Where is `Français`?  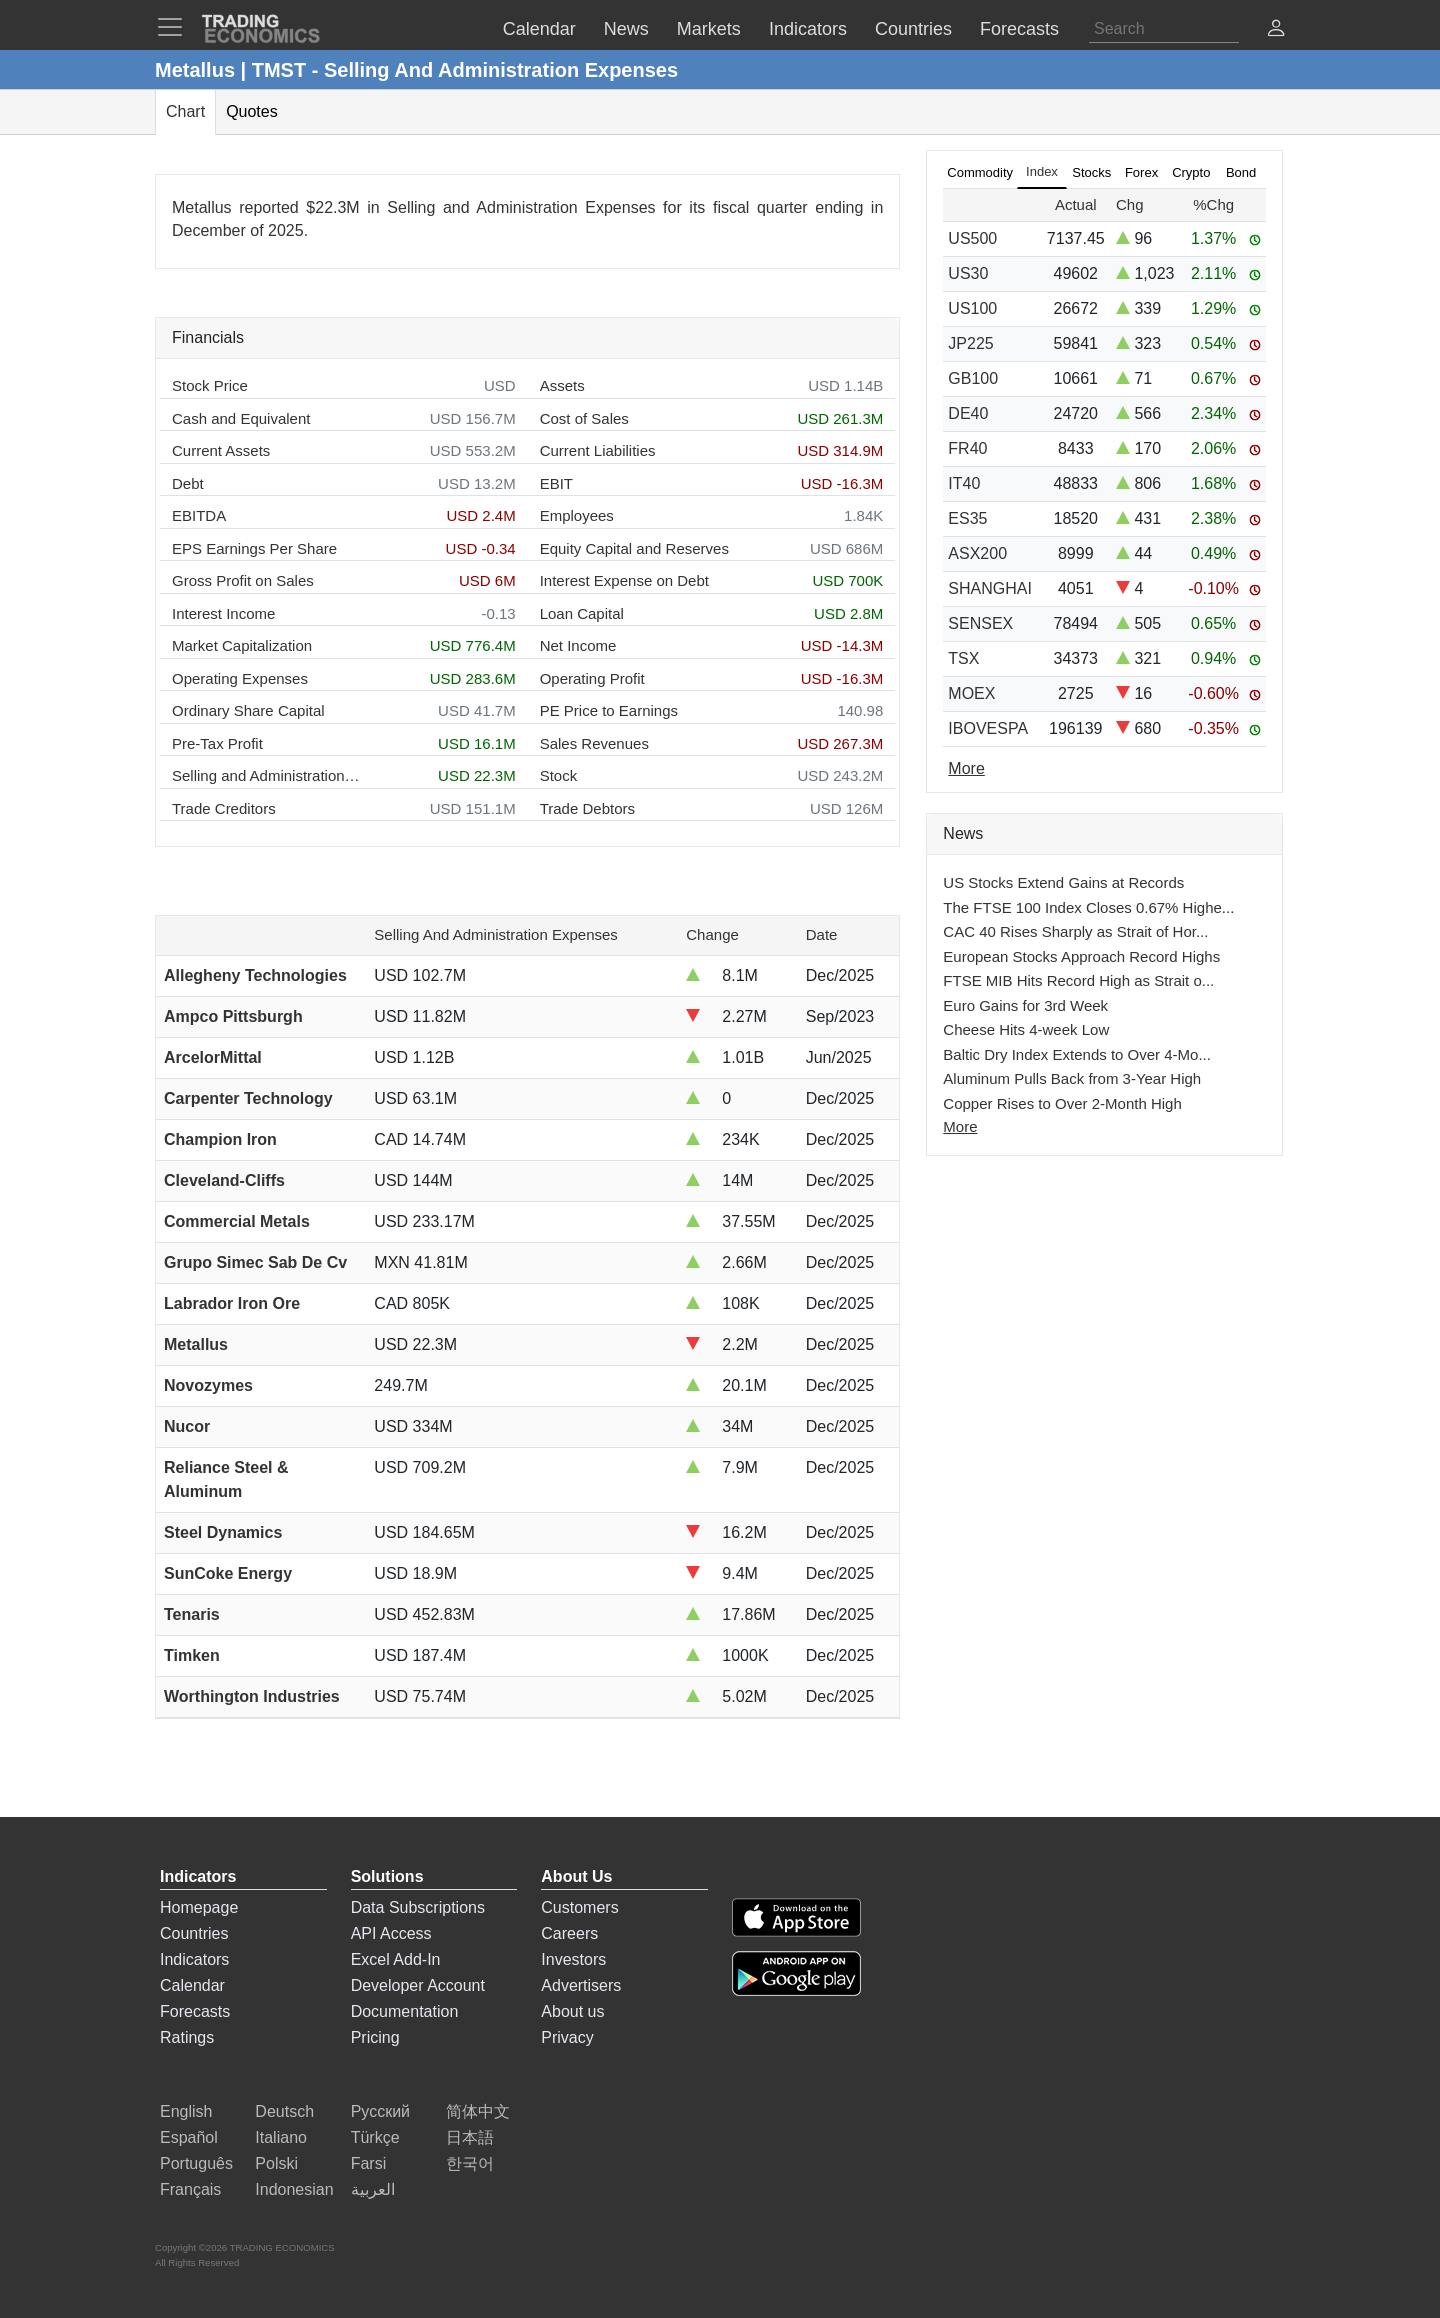 Français is located at coordinates (190, 2189).